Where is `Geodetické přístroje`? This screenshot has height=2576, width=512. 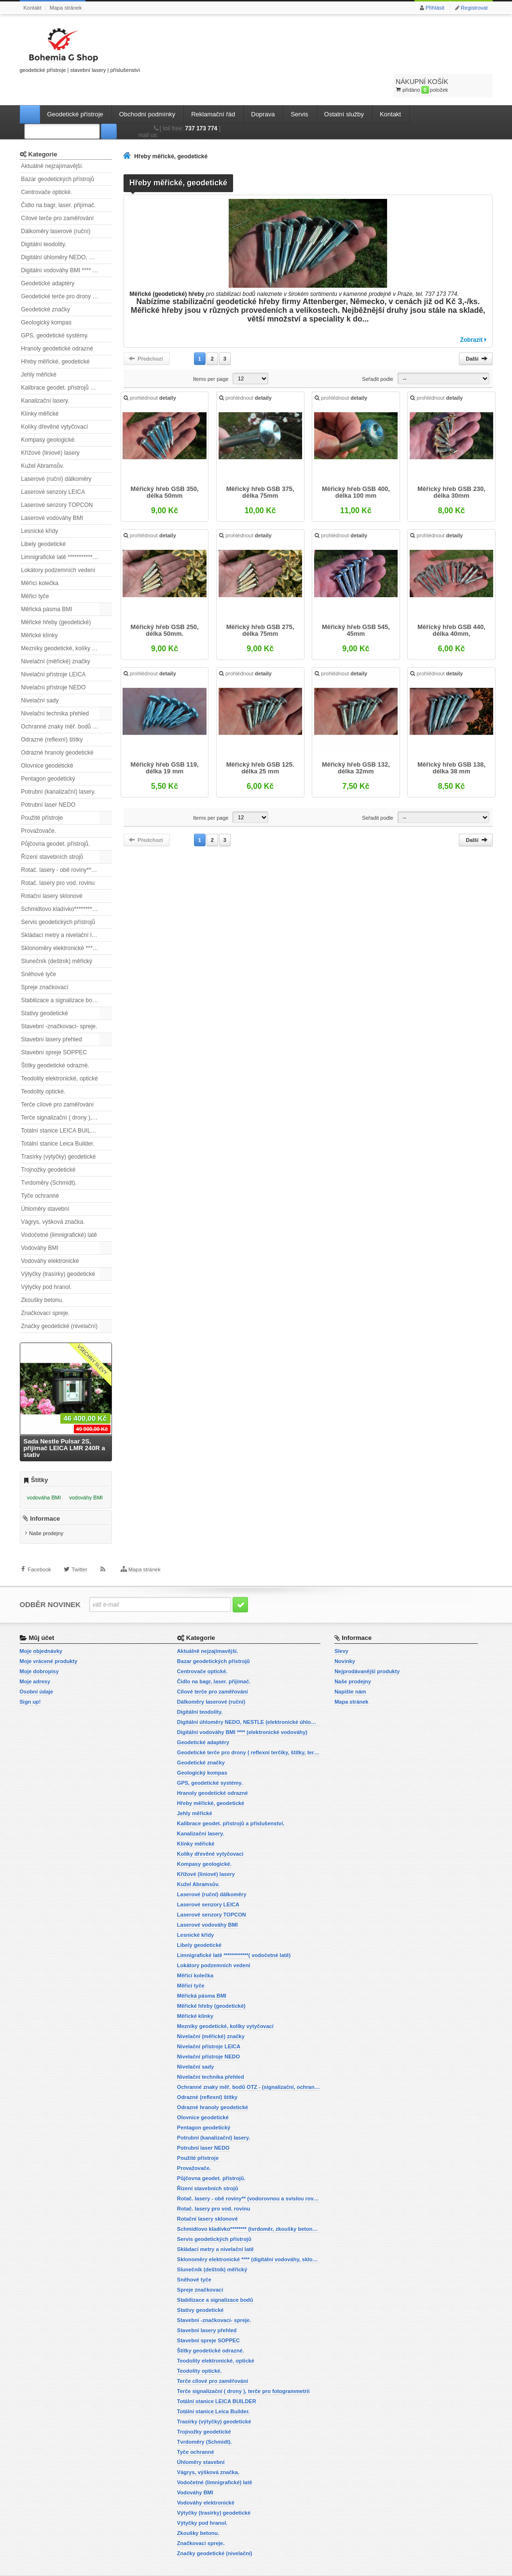 Geodetické přístroje is located at coordinates (75, 90).